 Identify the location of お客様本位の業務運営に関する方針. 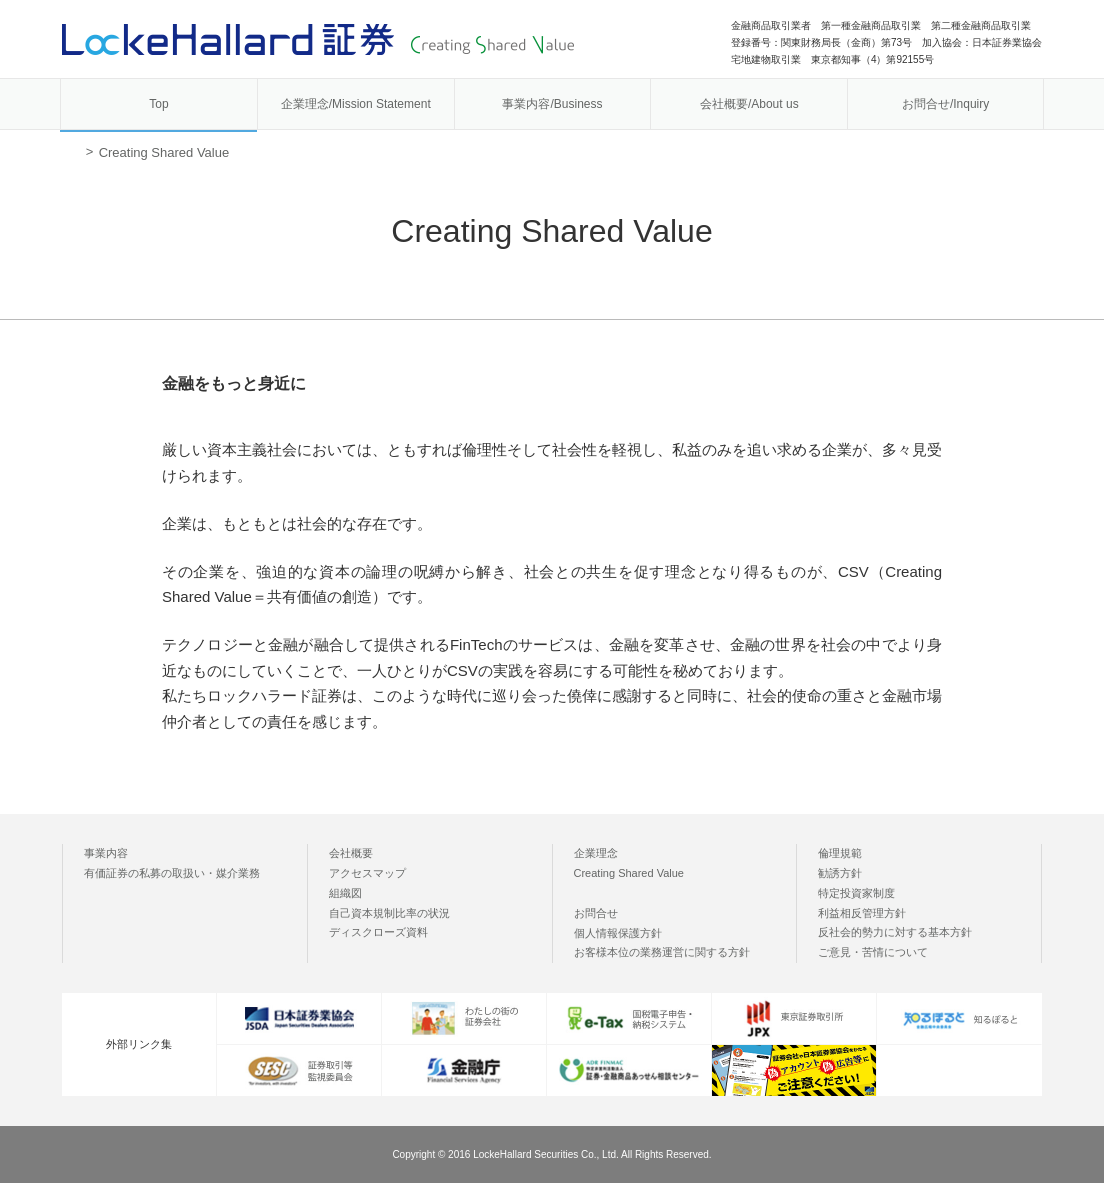
(662, 952).